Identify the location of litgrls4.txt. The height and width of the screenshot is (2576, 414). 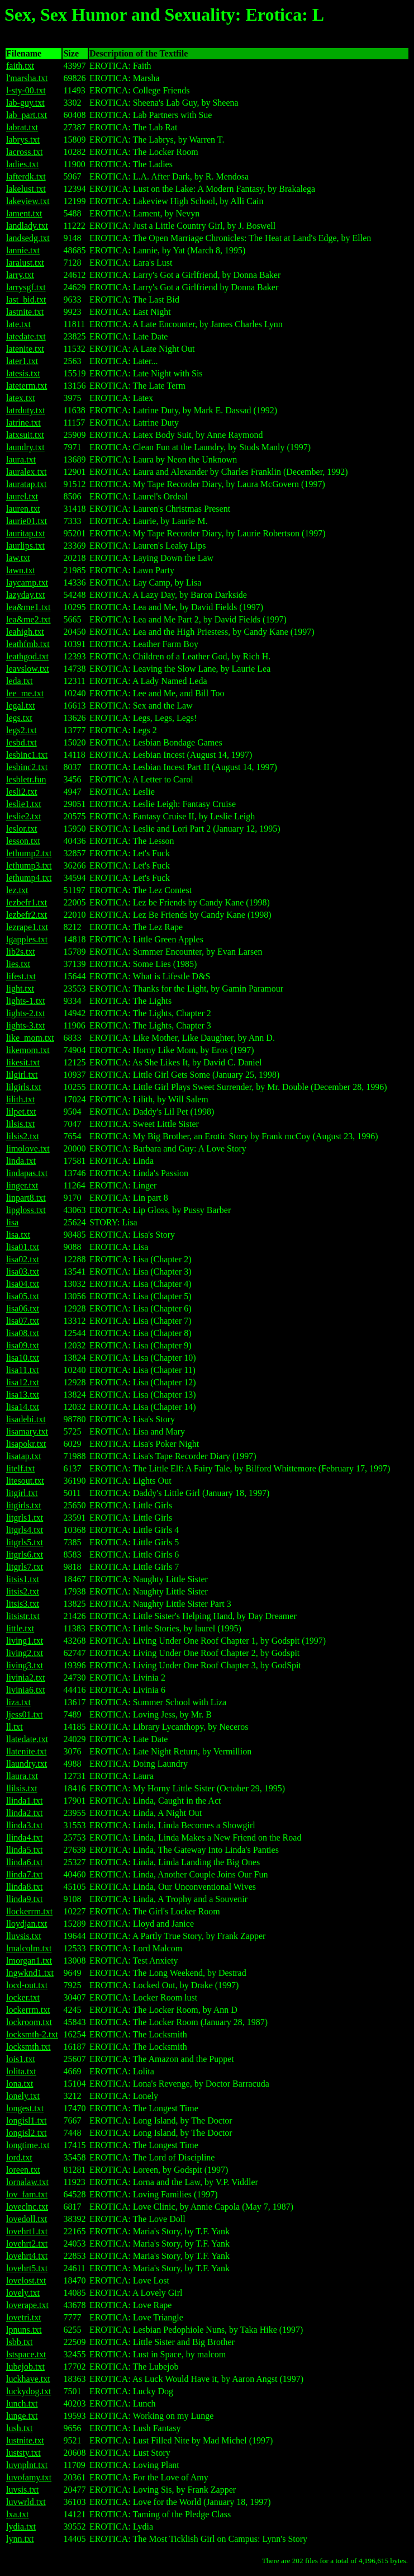
(24, 1530).